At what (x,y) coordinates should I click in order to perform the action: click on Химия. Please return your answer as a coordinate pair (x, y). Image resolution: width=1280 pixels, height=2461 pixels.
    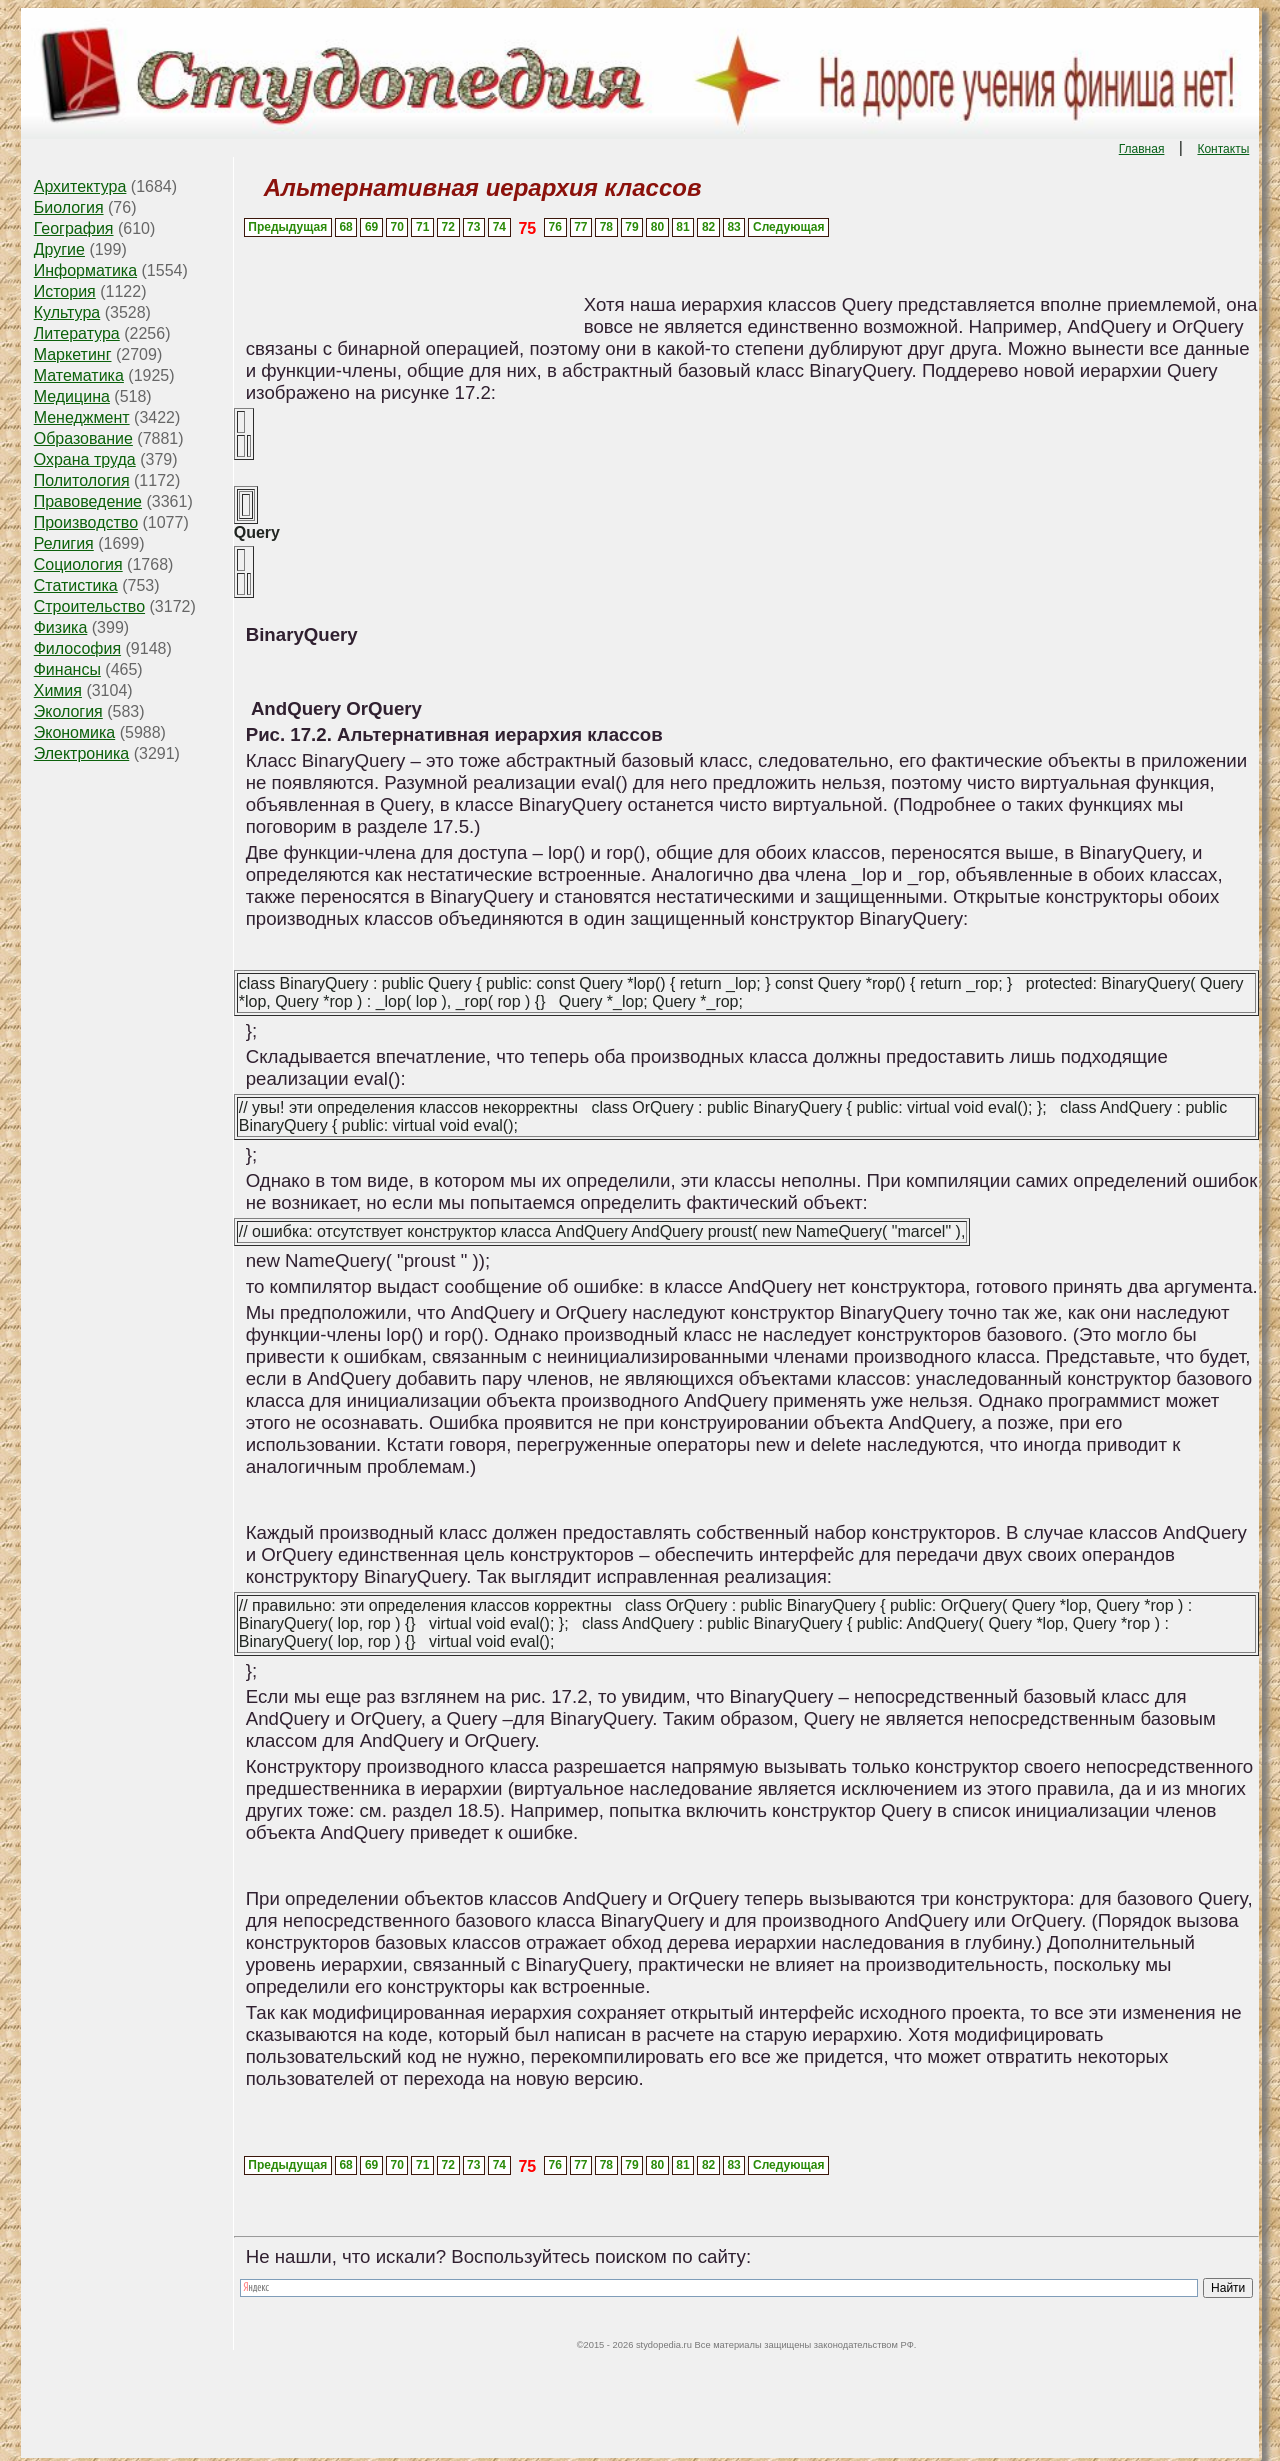
    Looking at the image, I should click on (58, 690).